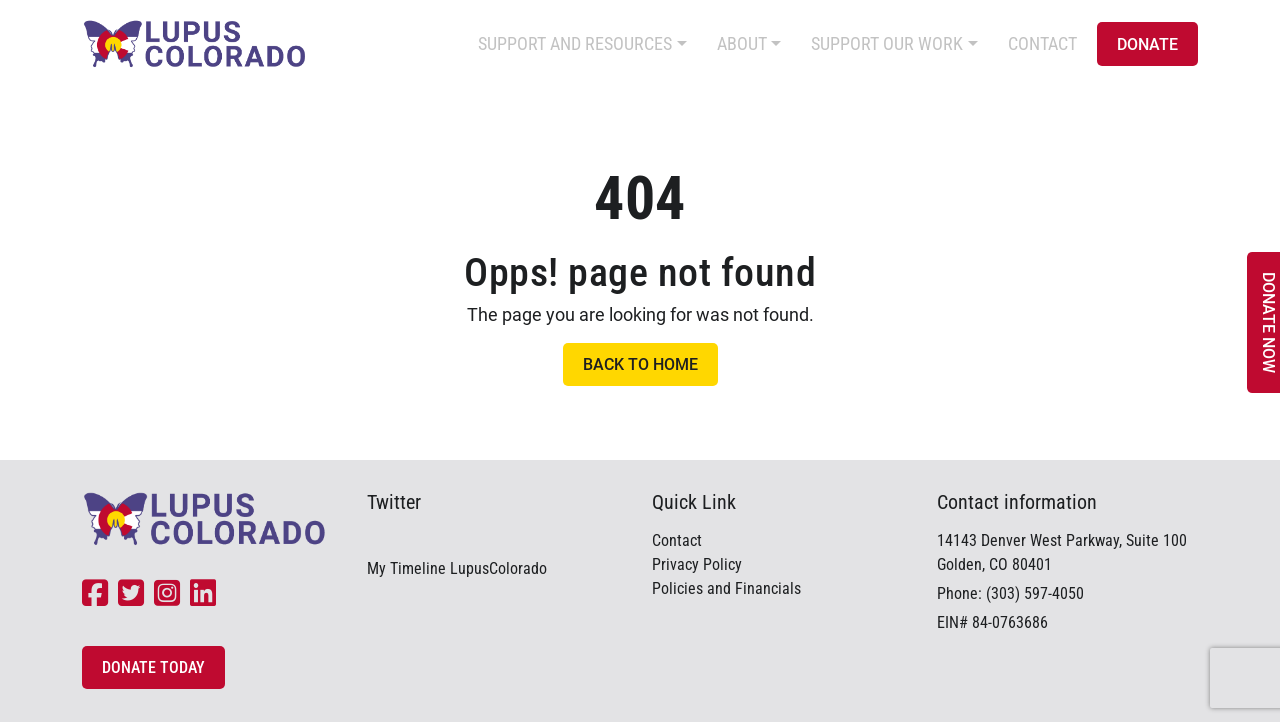 This screenshot has height=722, width=1280. Describe the element at coordinates (697, 564) in the screenshot. I see `Privacy Policy` at that location.